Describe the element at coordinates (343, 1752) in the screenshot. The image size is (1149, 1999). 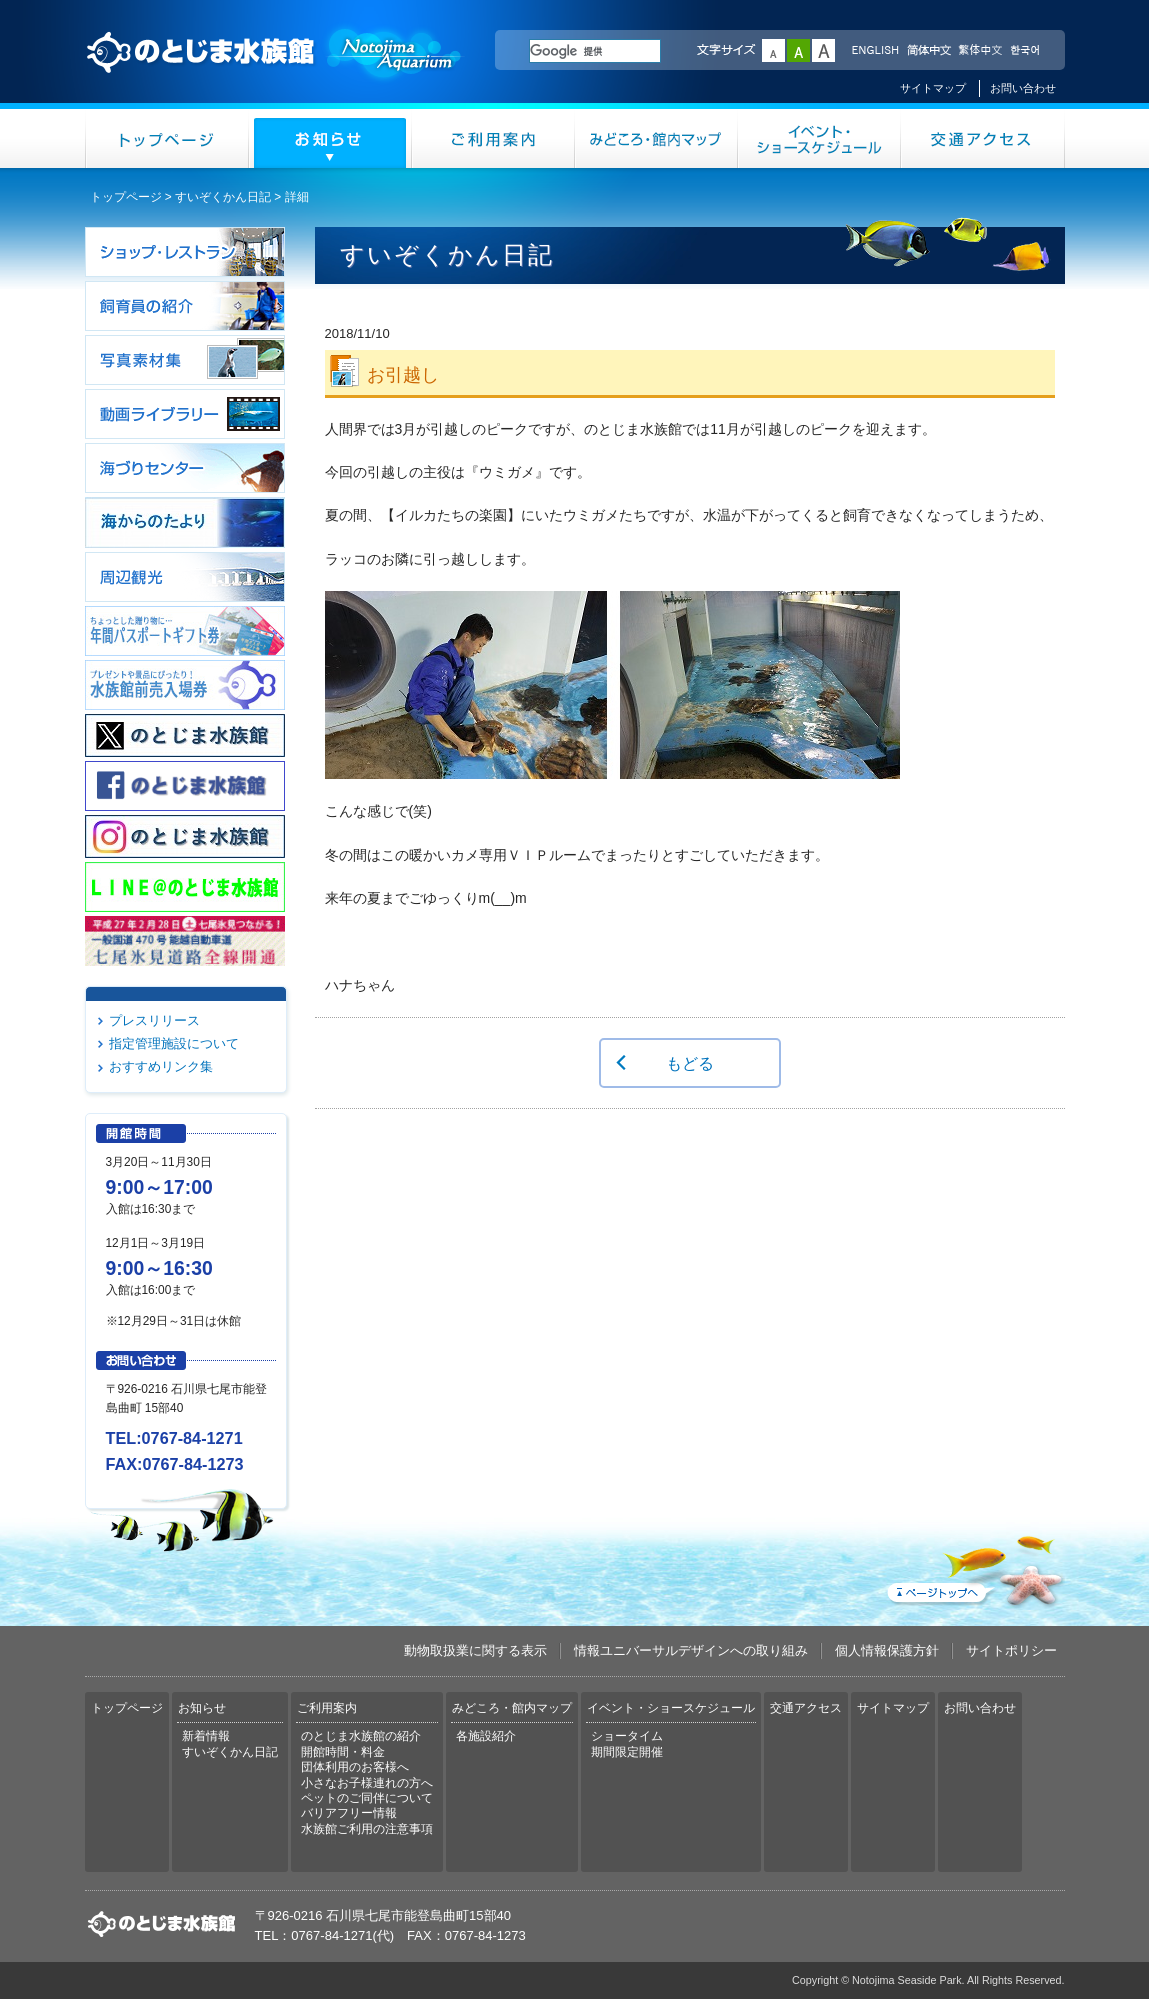
I see `開館時間・料金` at that location.